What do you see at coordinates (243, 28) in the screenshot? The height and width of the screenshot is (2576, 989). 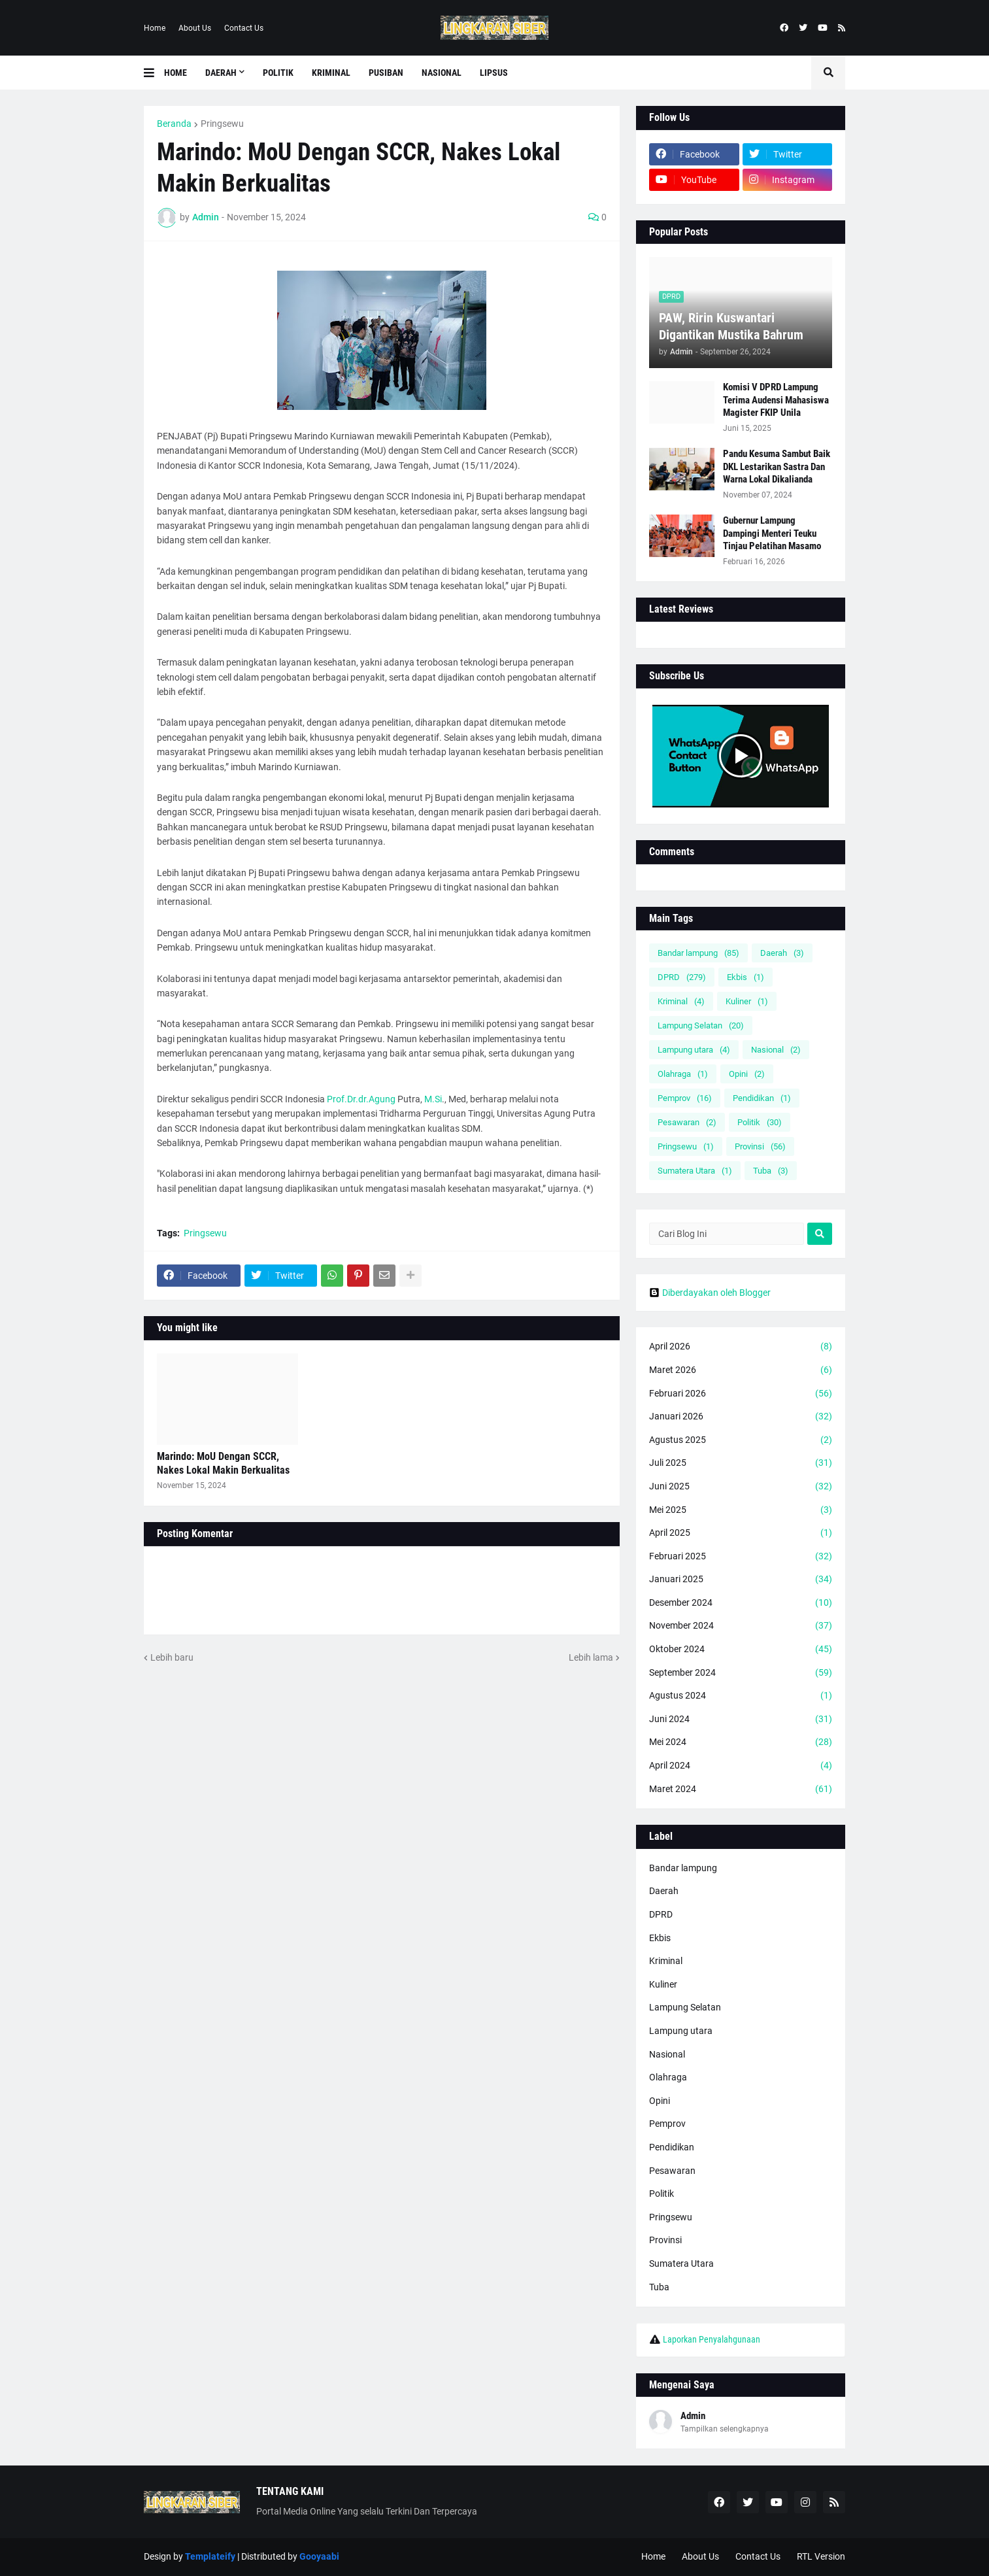 I see `Contact Us` at bounding box center [243, 28].